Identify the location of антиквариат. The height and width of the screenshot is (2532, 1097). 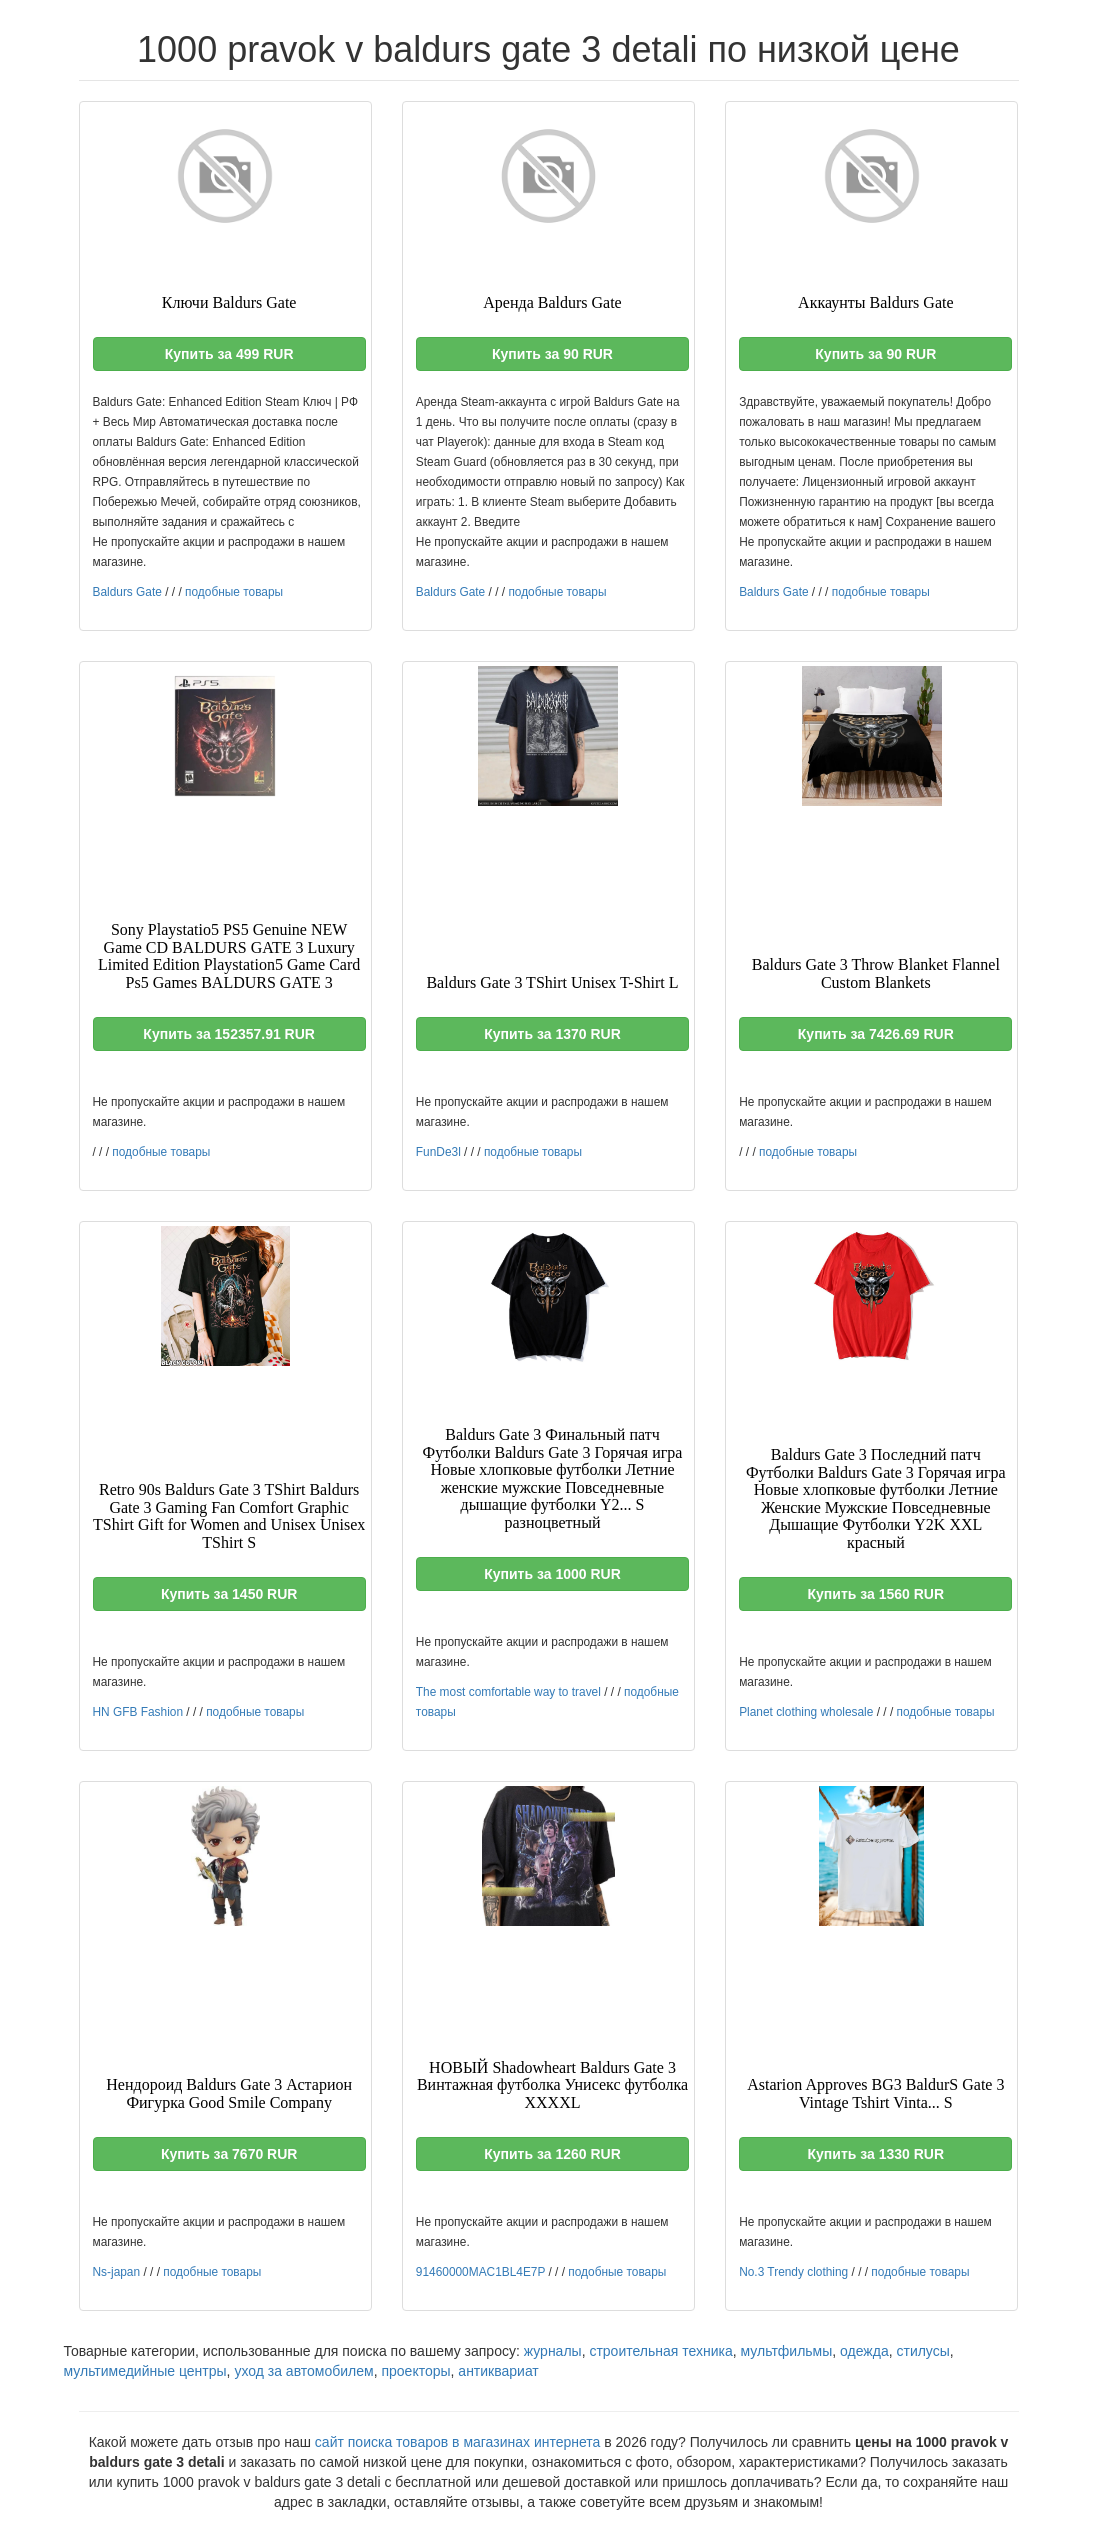
(498, 2371).